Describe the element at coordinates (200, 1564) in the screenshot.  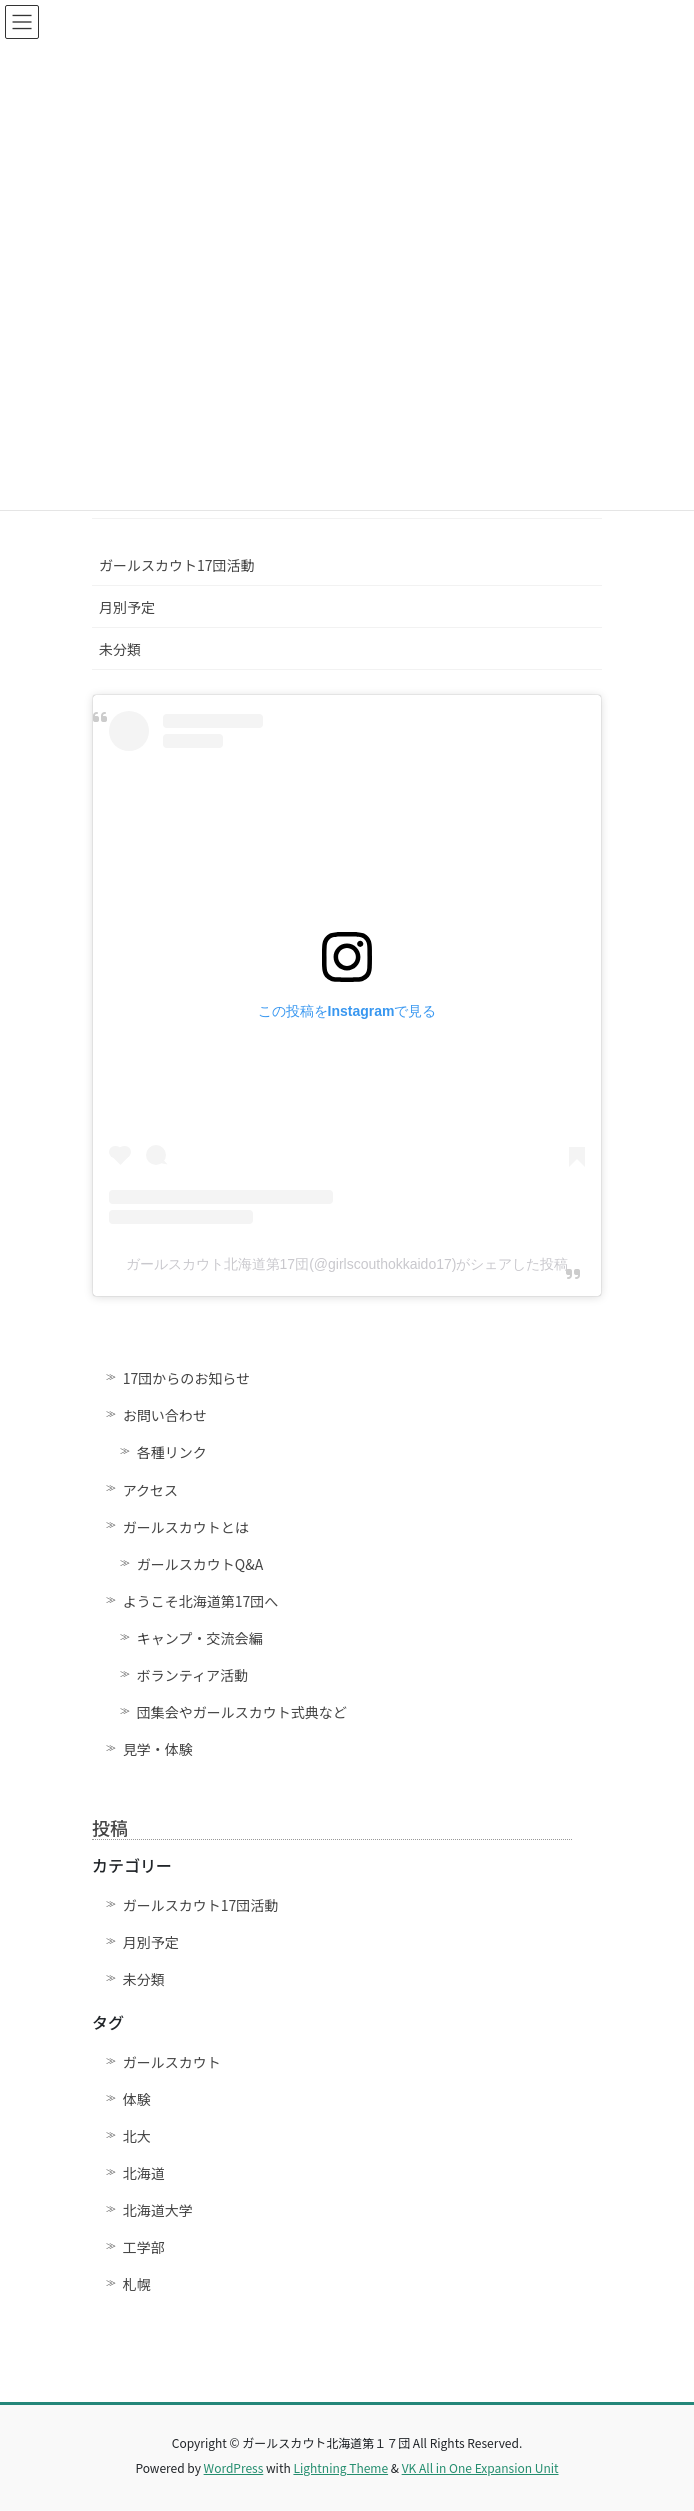
I see `ガールスカウトQ&A` at that location.